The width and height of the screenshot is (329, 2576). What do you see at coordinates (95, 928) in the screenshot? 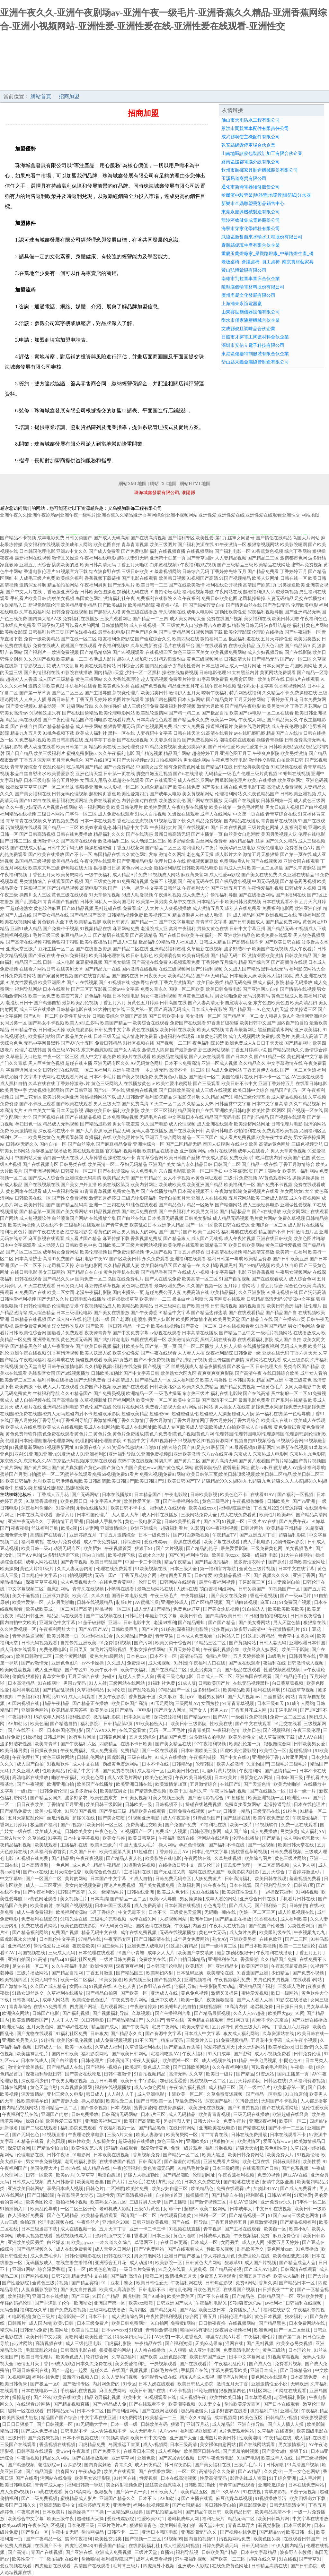
I see `91视频精品在线` at bounding box center [95, 928].